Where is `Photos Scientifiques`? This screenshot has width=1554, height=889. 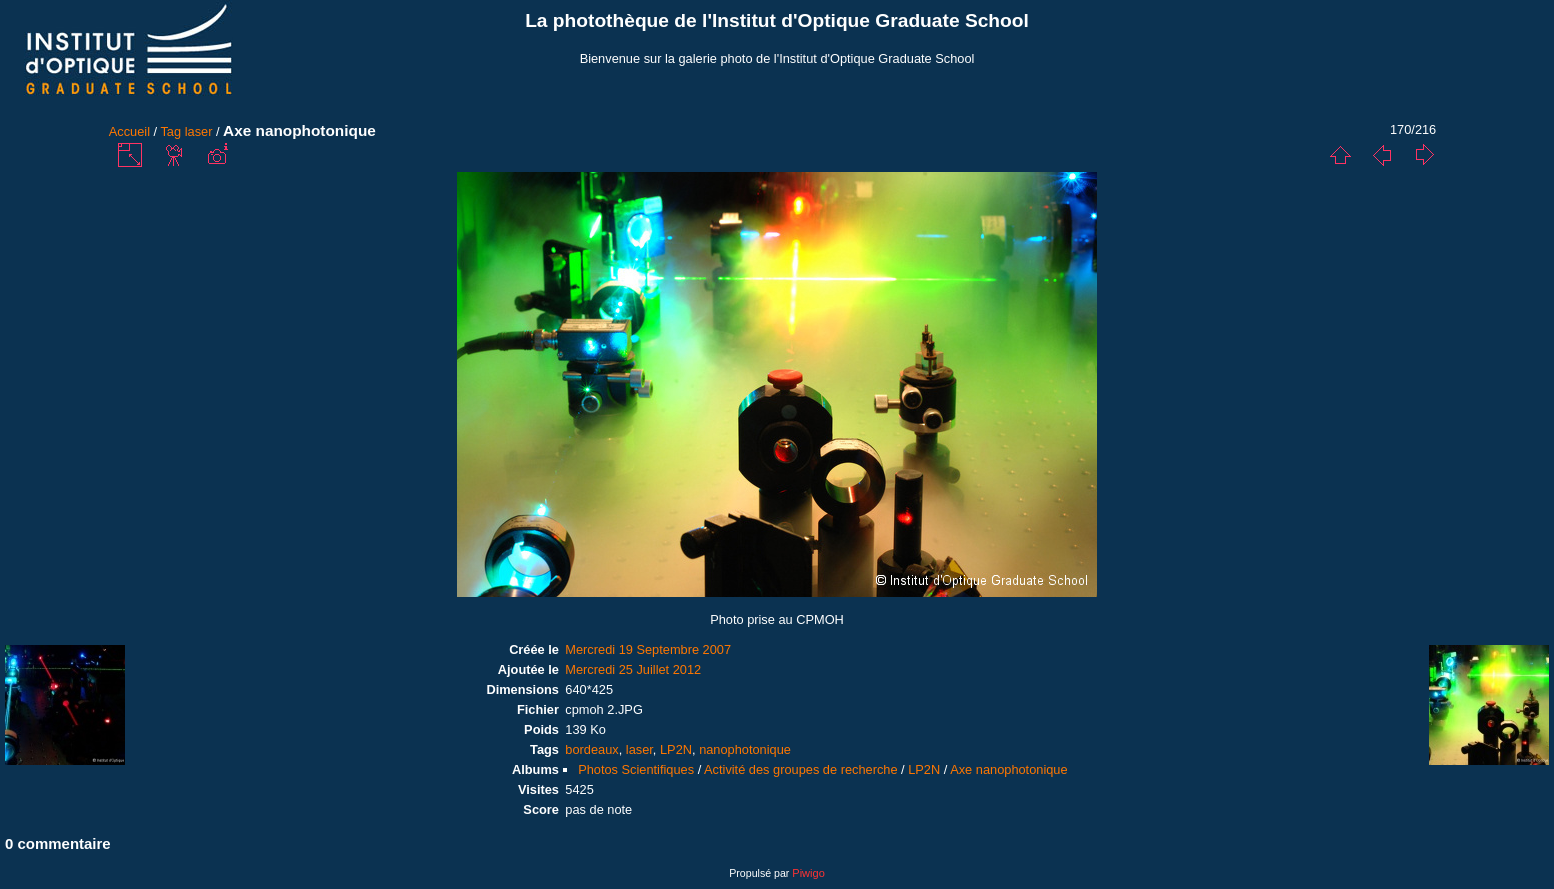
Photos Scientifiques is located at coordinates (636, 769).